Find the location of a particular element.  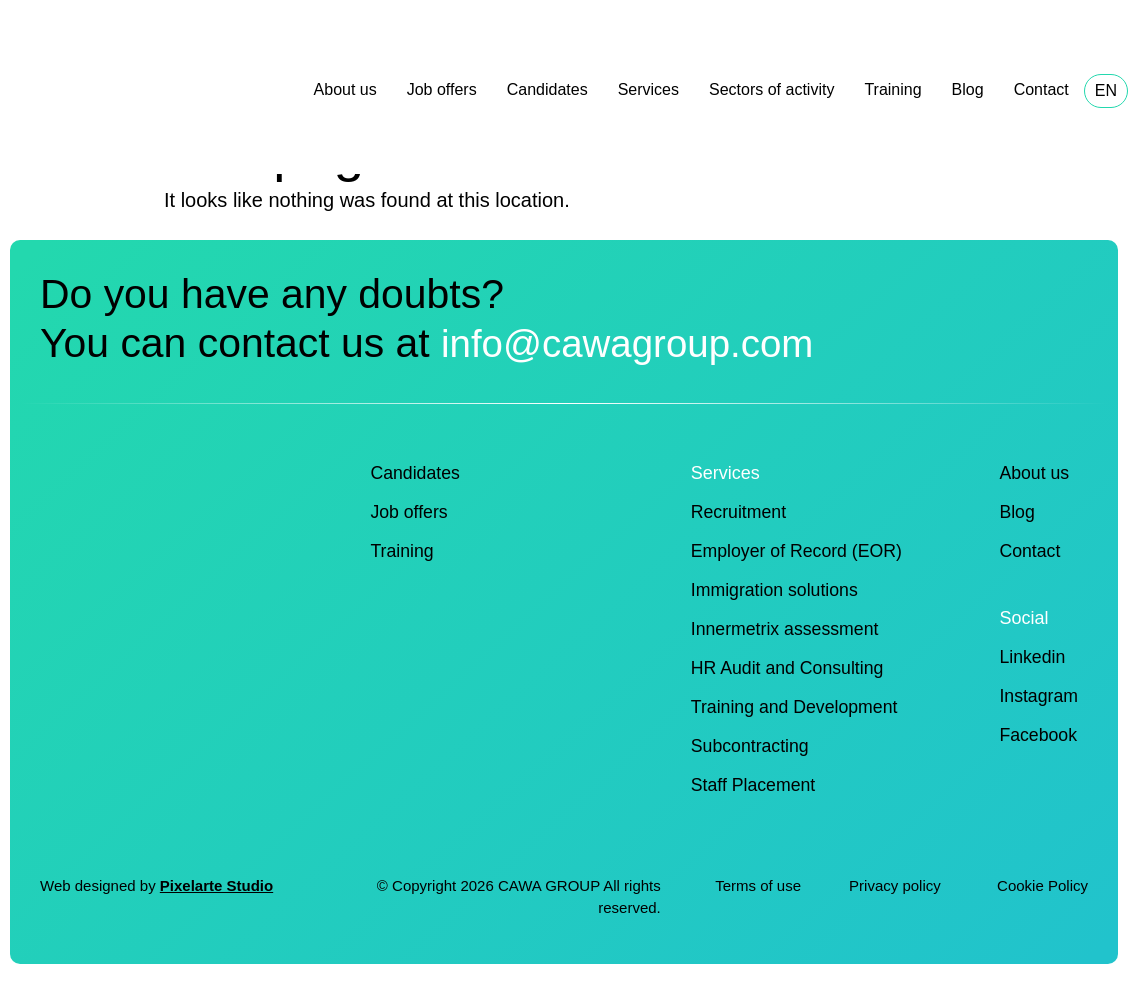

Training and Development is located at coordinates (796, 707).